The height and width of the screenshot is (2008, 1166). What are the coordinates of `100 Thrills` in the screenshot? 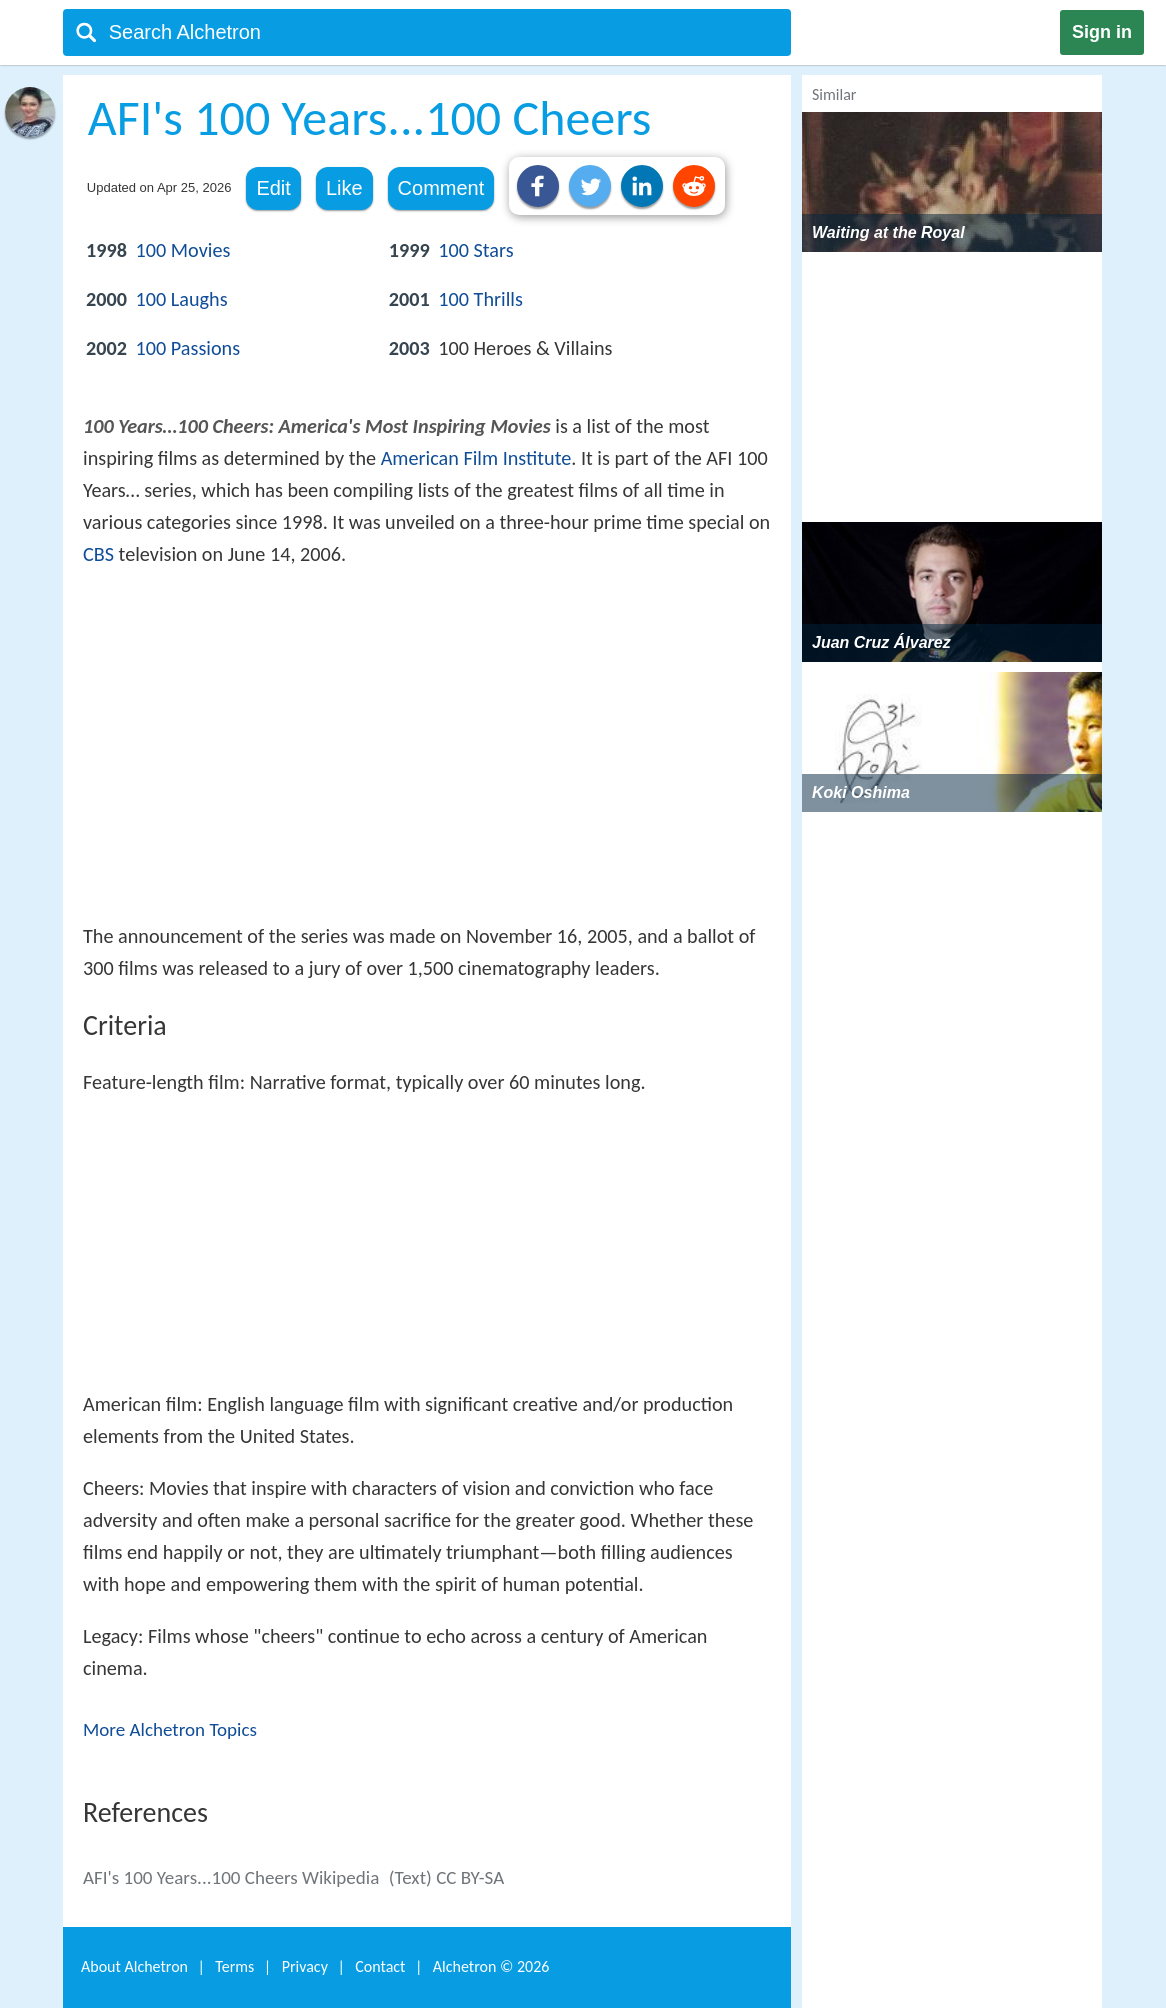 It's located at (480, 299).